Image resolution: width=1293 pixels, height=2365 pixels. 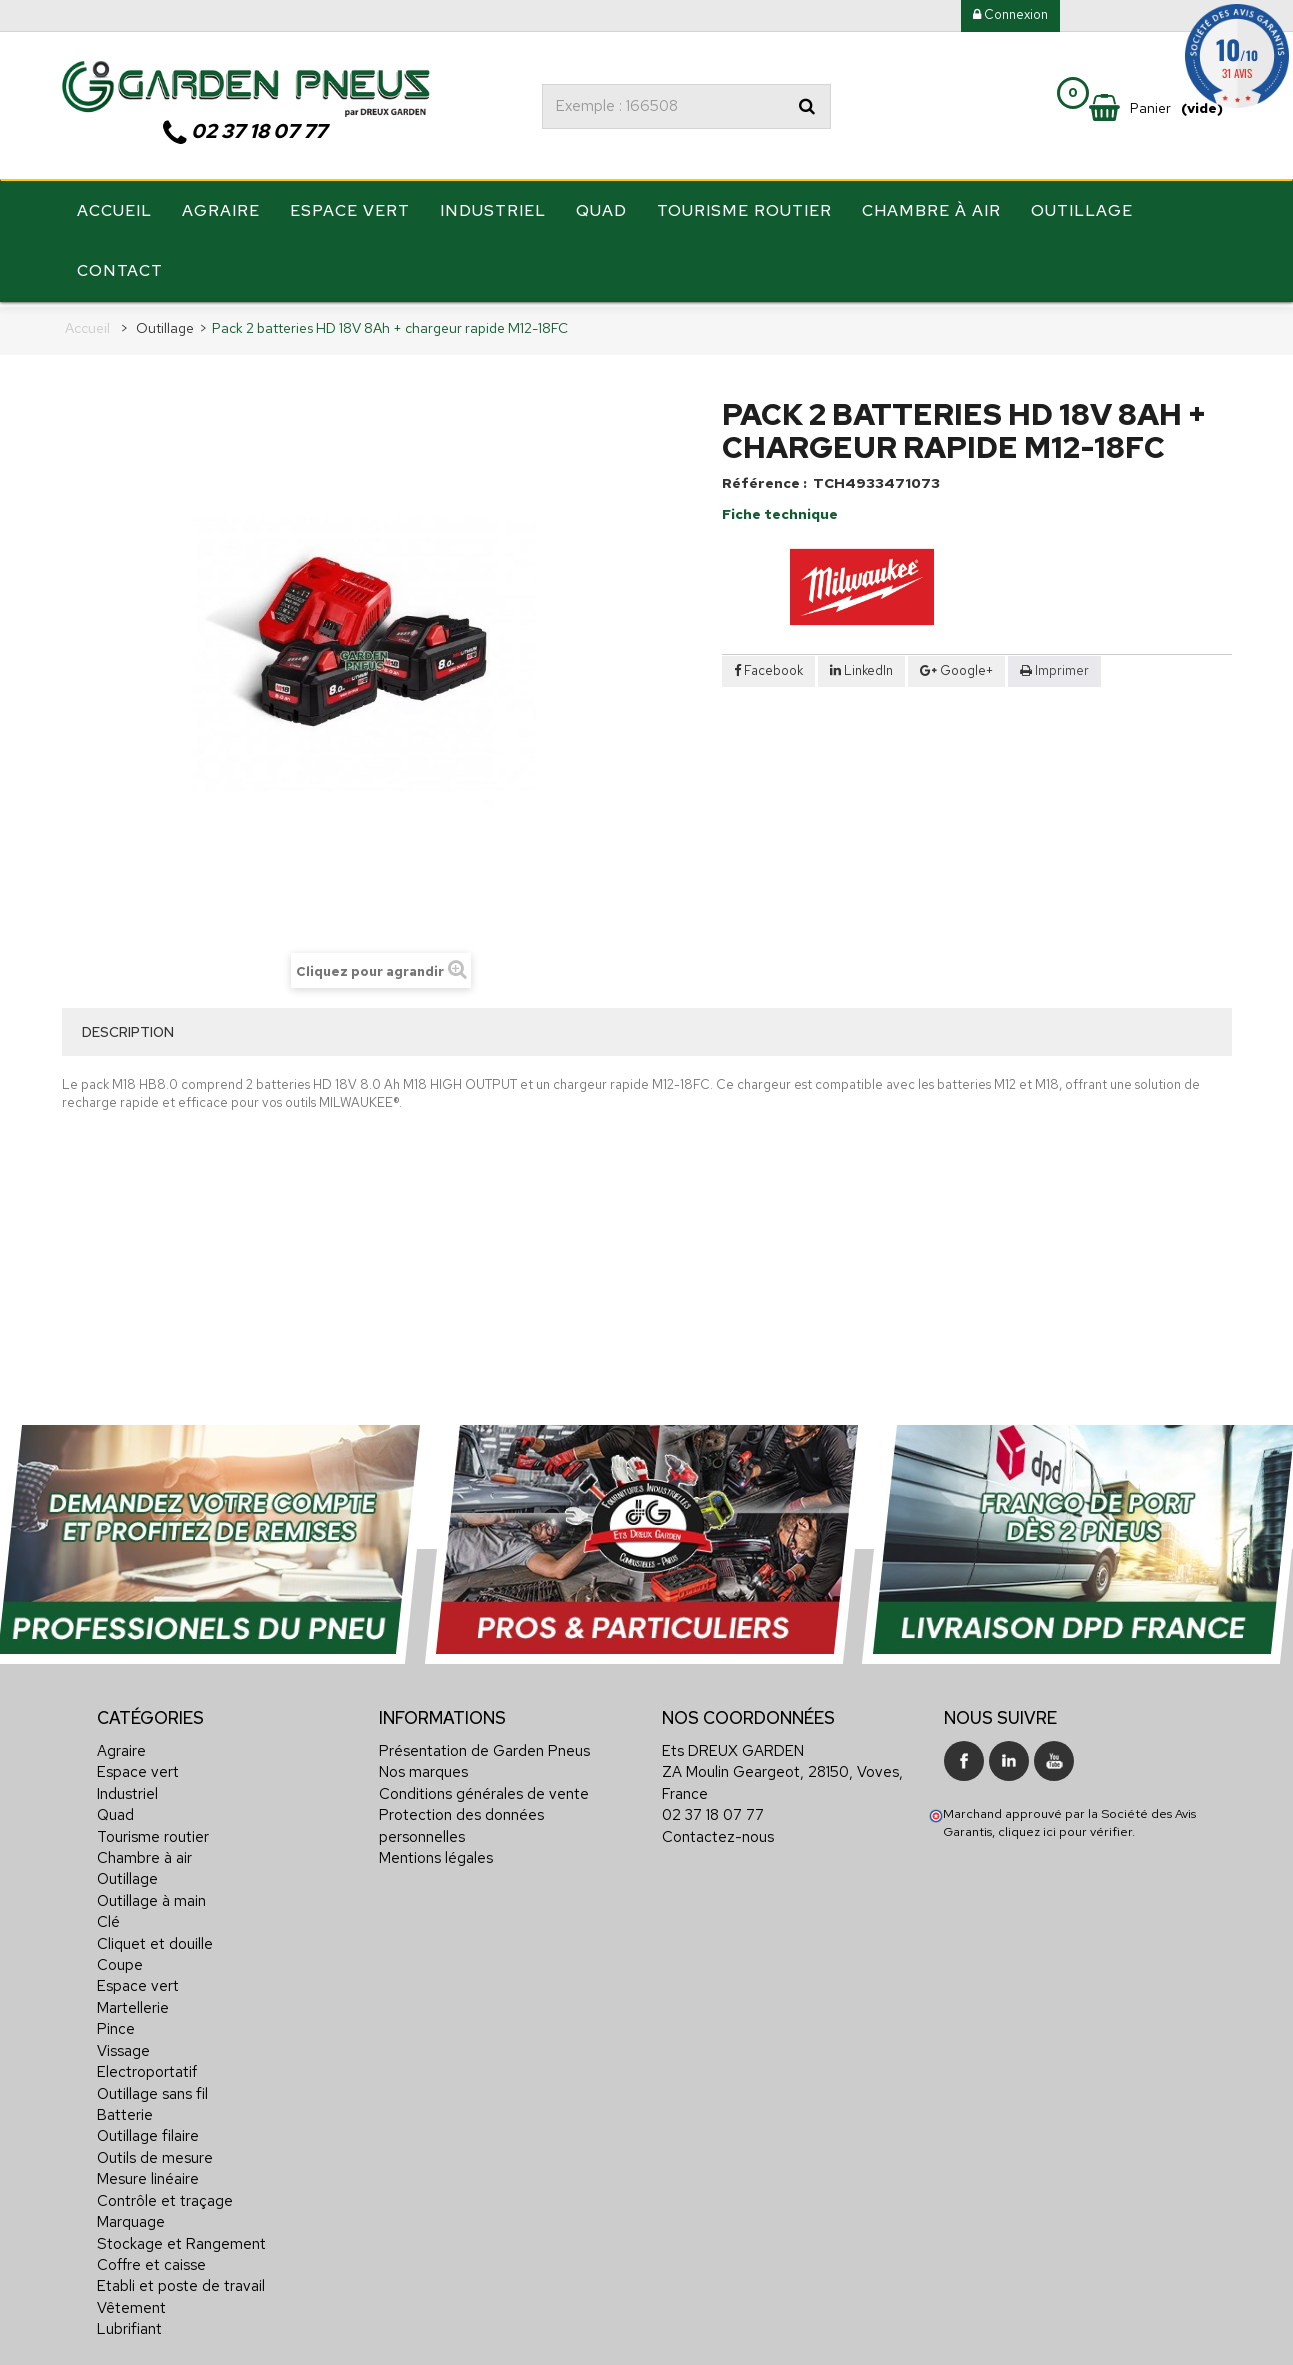 What do you see at coordinates (165, 2194) in the screenshot?
I see `Contrôle et traçage` at bounding box center [165, 2194].